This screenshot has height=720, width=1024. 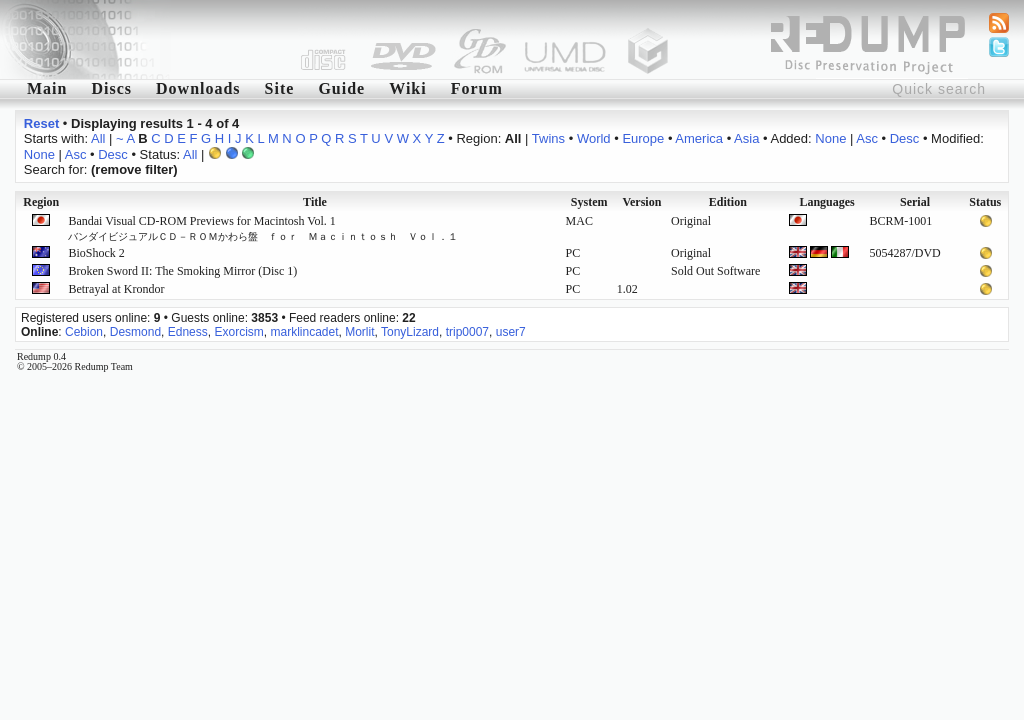 What do you see at coordinates (594, 138) in the screenshot?
I see `World` at bounding box center [594, 138].